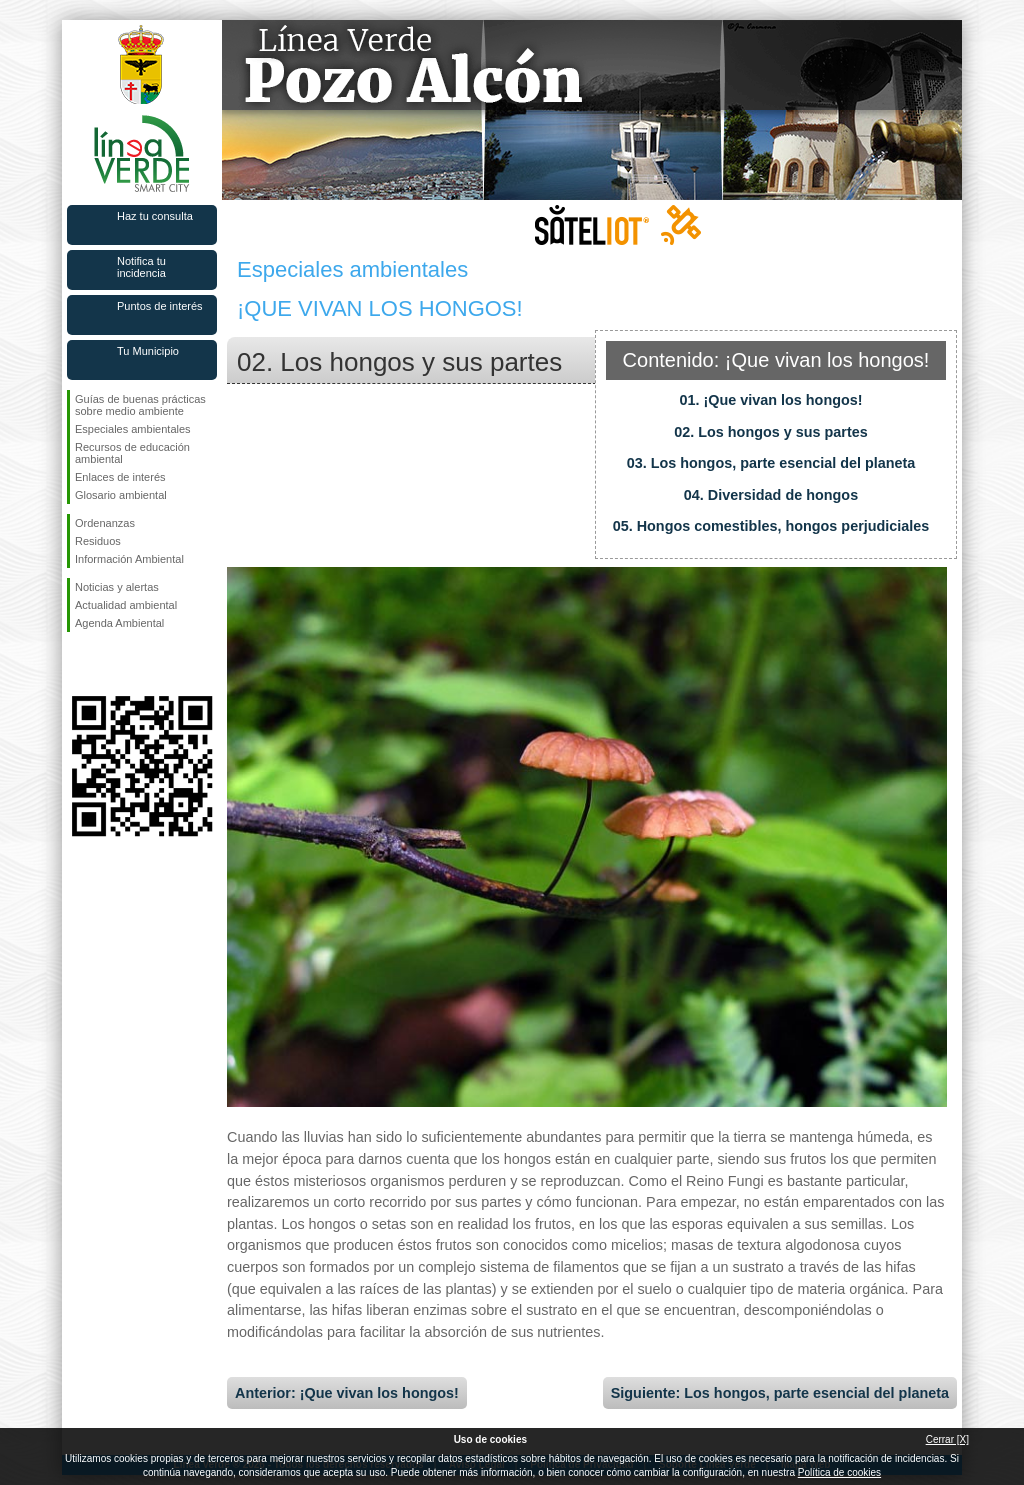 This screenshot has width=1024, height=1485. I want to click on 04. Diversidad de hongos, so click(771, 495).